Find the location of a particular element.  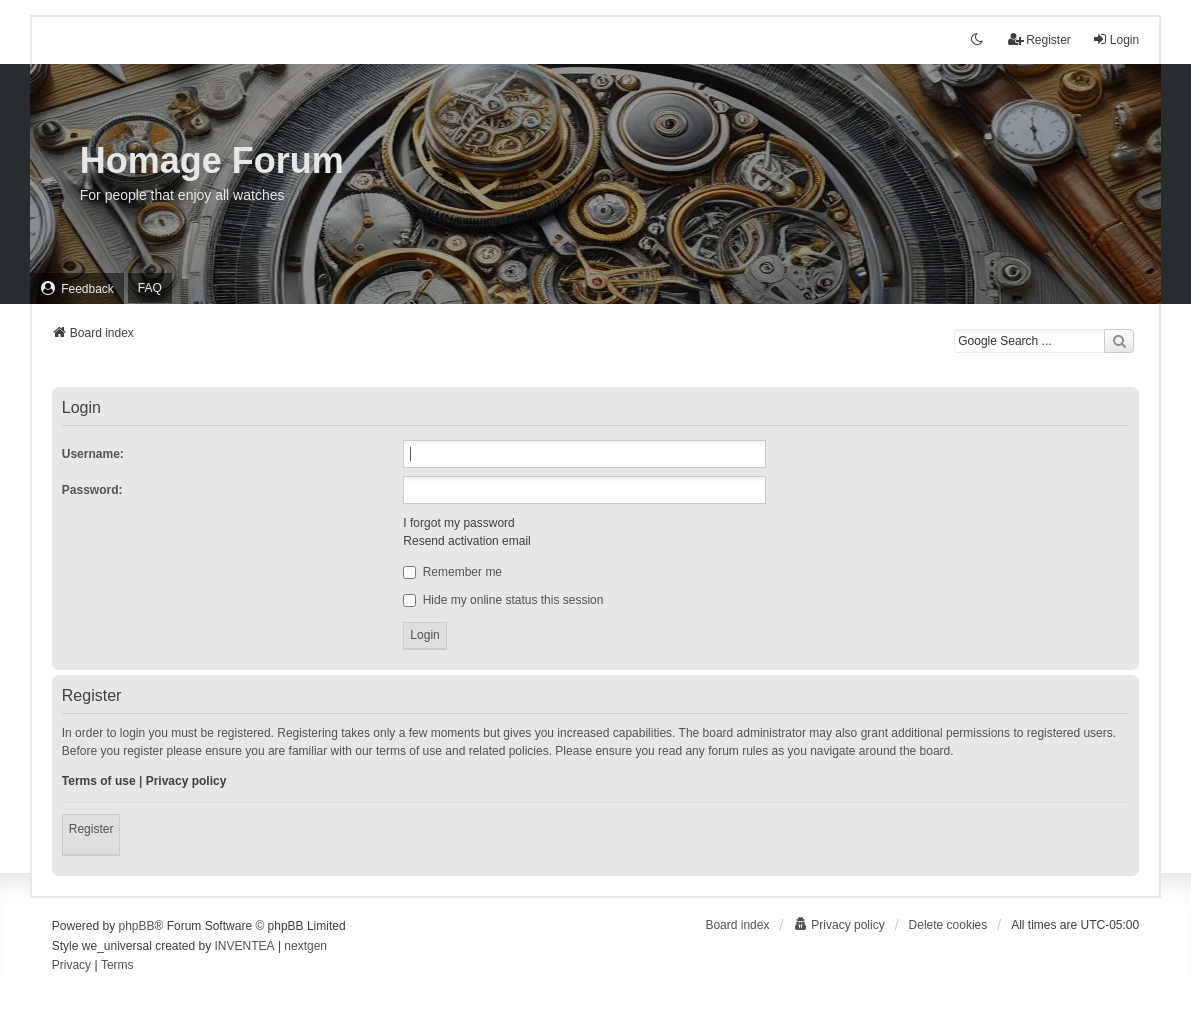

Username: is located at coordinates (93, 454).